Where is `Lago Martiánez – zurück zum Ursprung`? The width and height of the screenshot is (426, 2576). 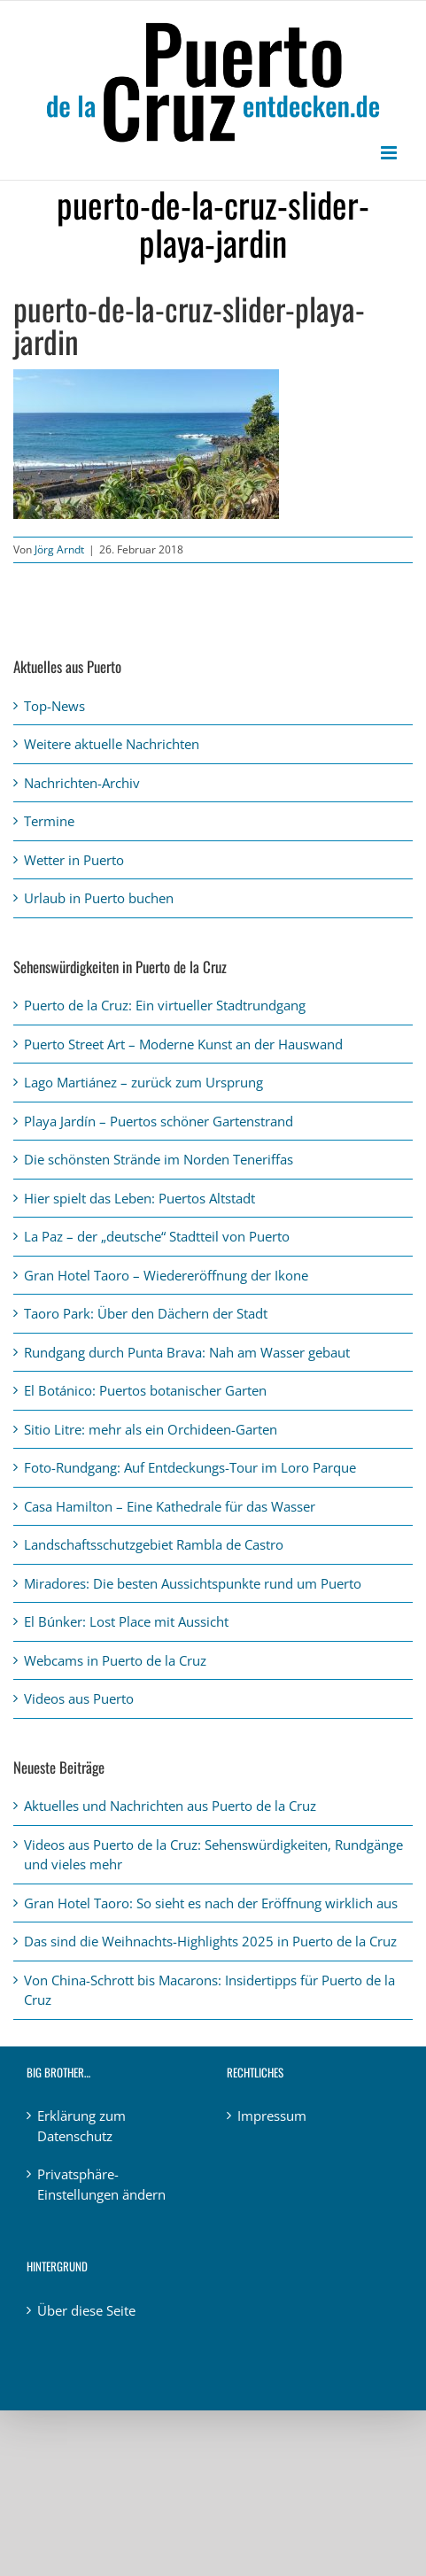
Lago Martiánez – zurück zum Ursprung is located at coordinates (143, 1082).